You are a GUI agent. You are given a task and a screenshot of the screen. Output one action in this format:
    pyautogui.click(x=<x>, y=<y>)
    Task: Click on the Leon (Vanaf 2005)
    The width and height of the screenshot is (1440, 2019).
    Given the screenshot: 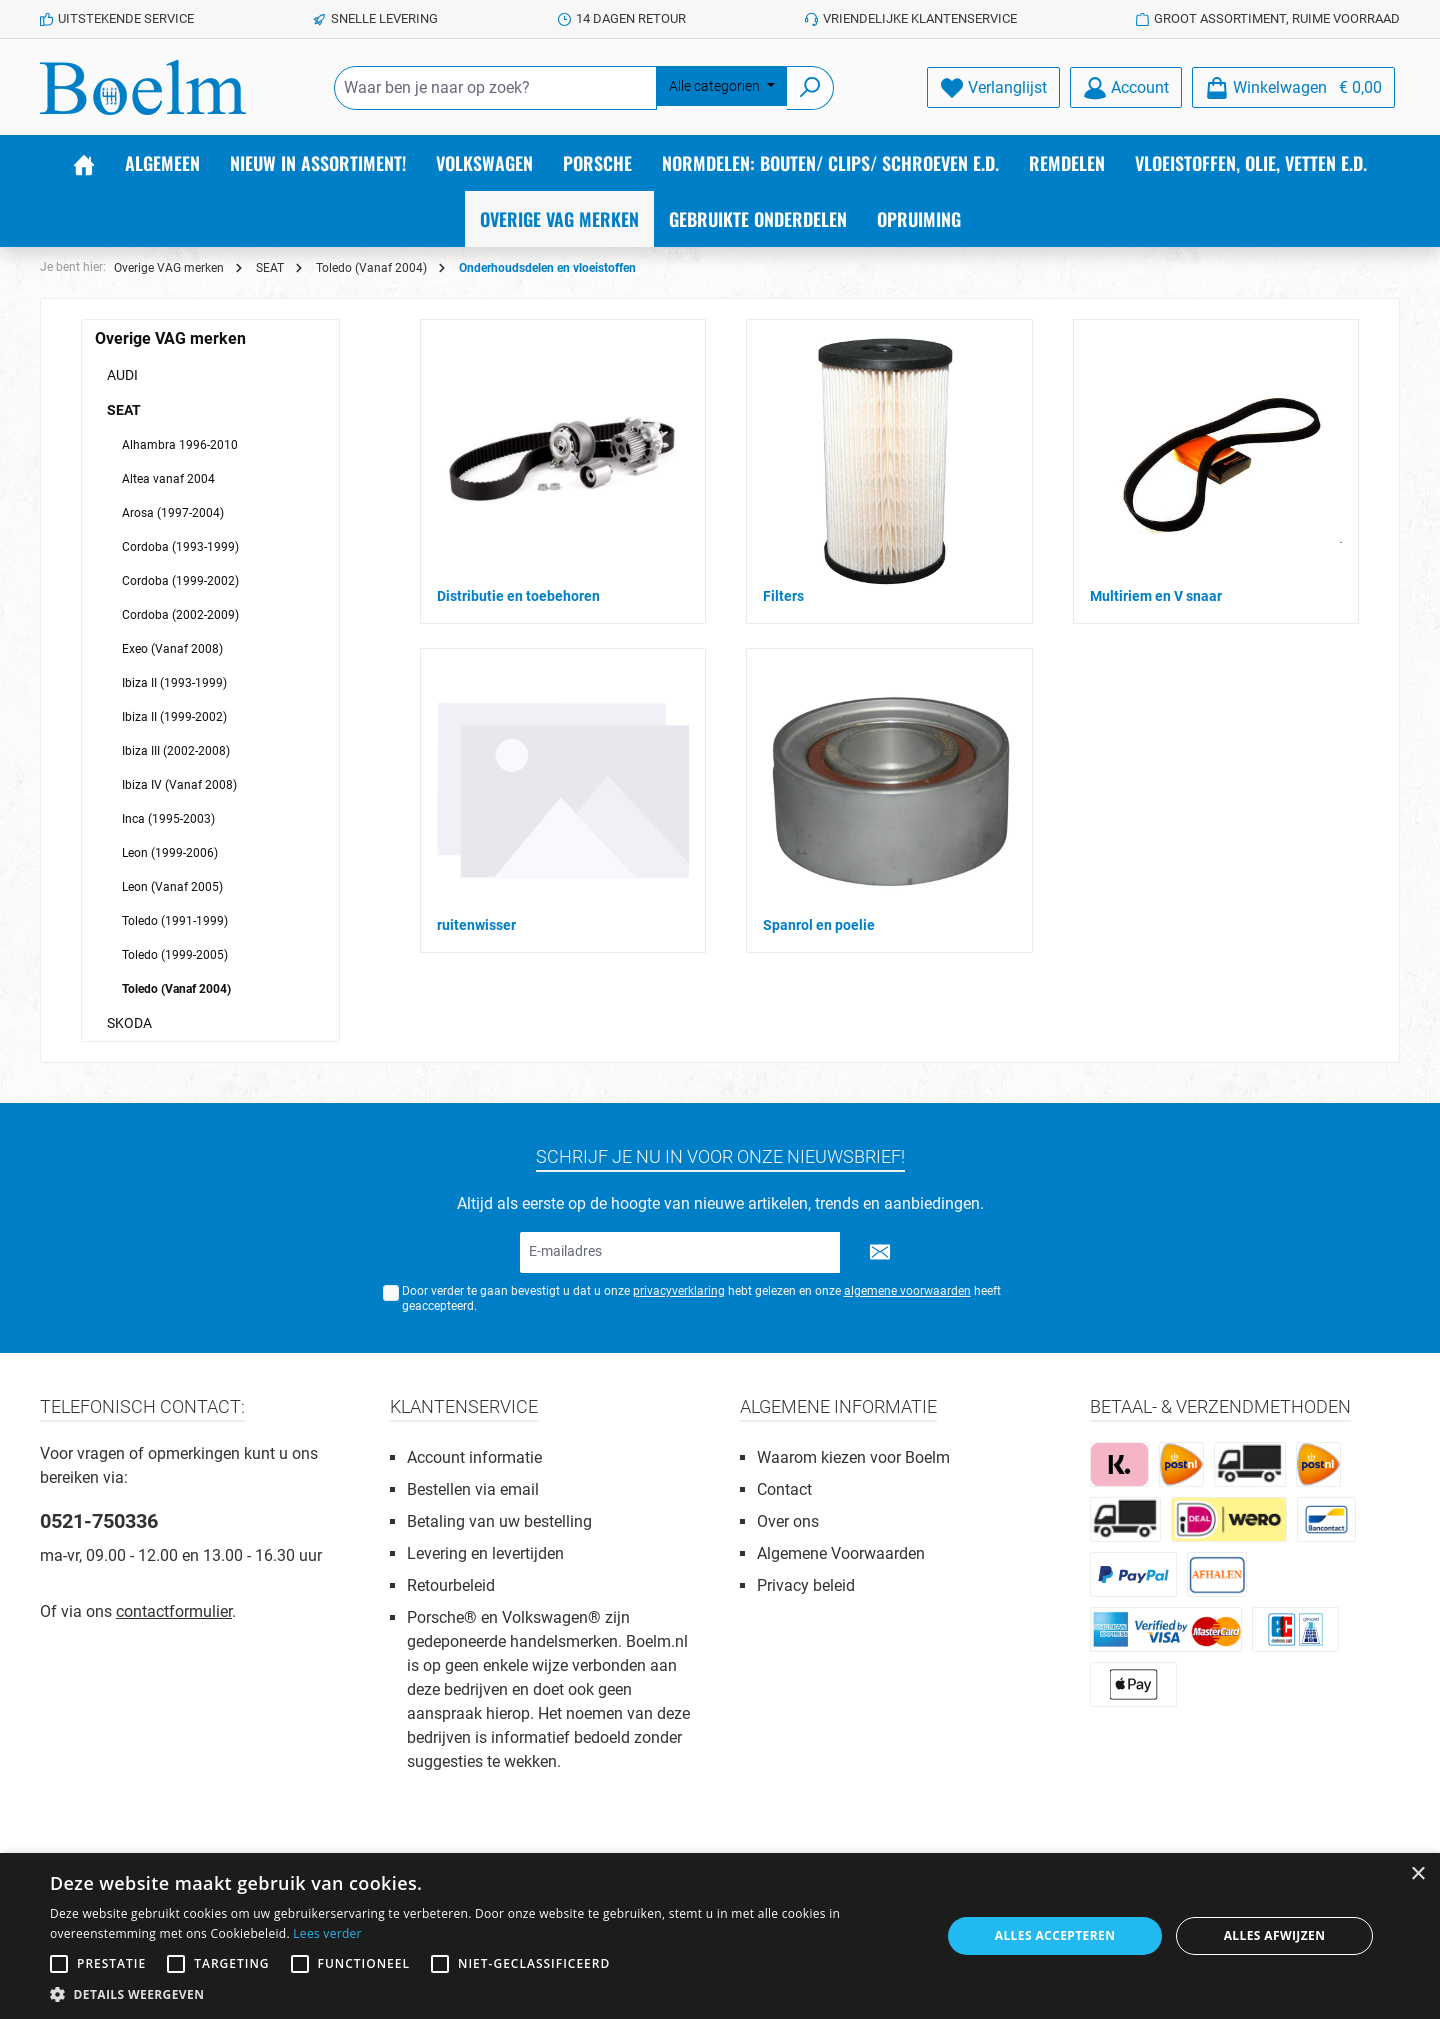 What is the action you would take?
    pyautogui.click(x=172, y=887)
    